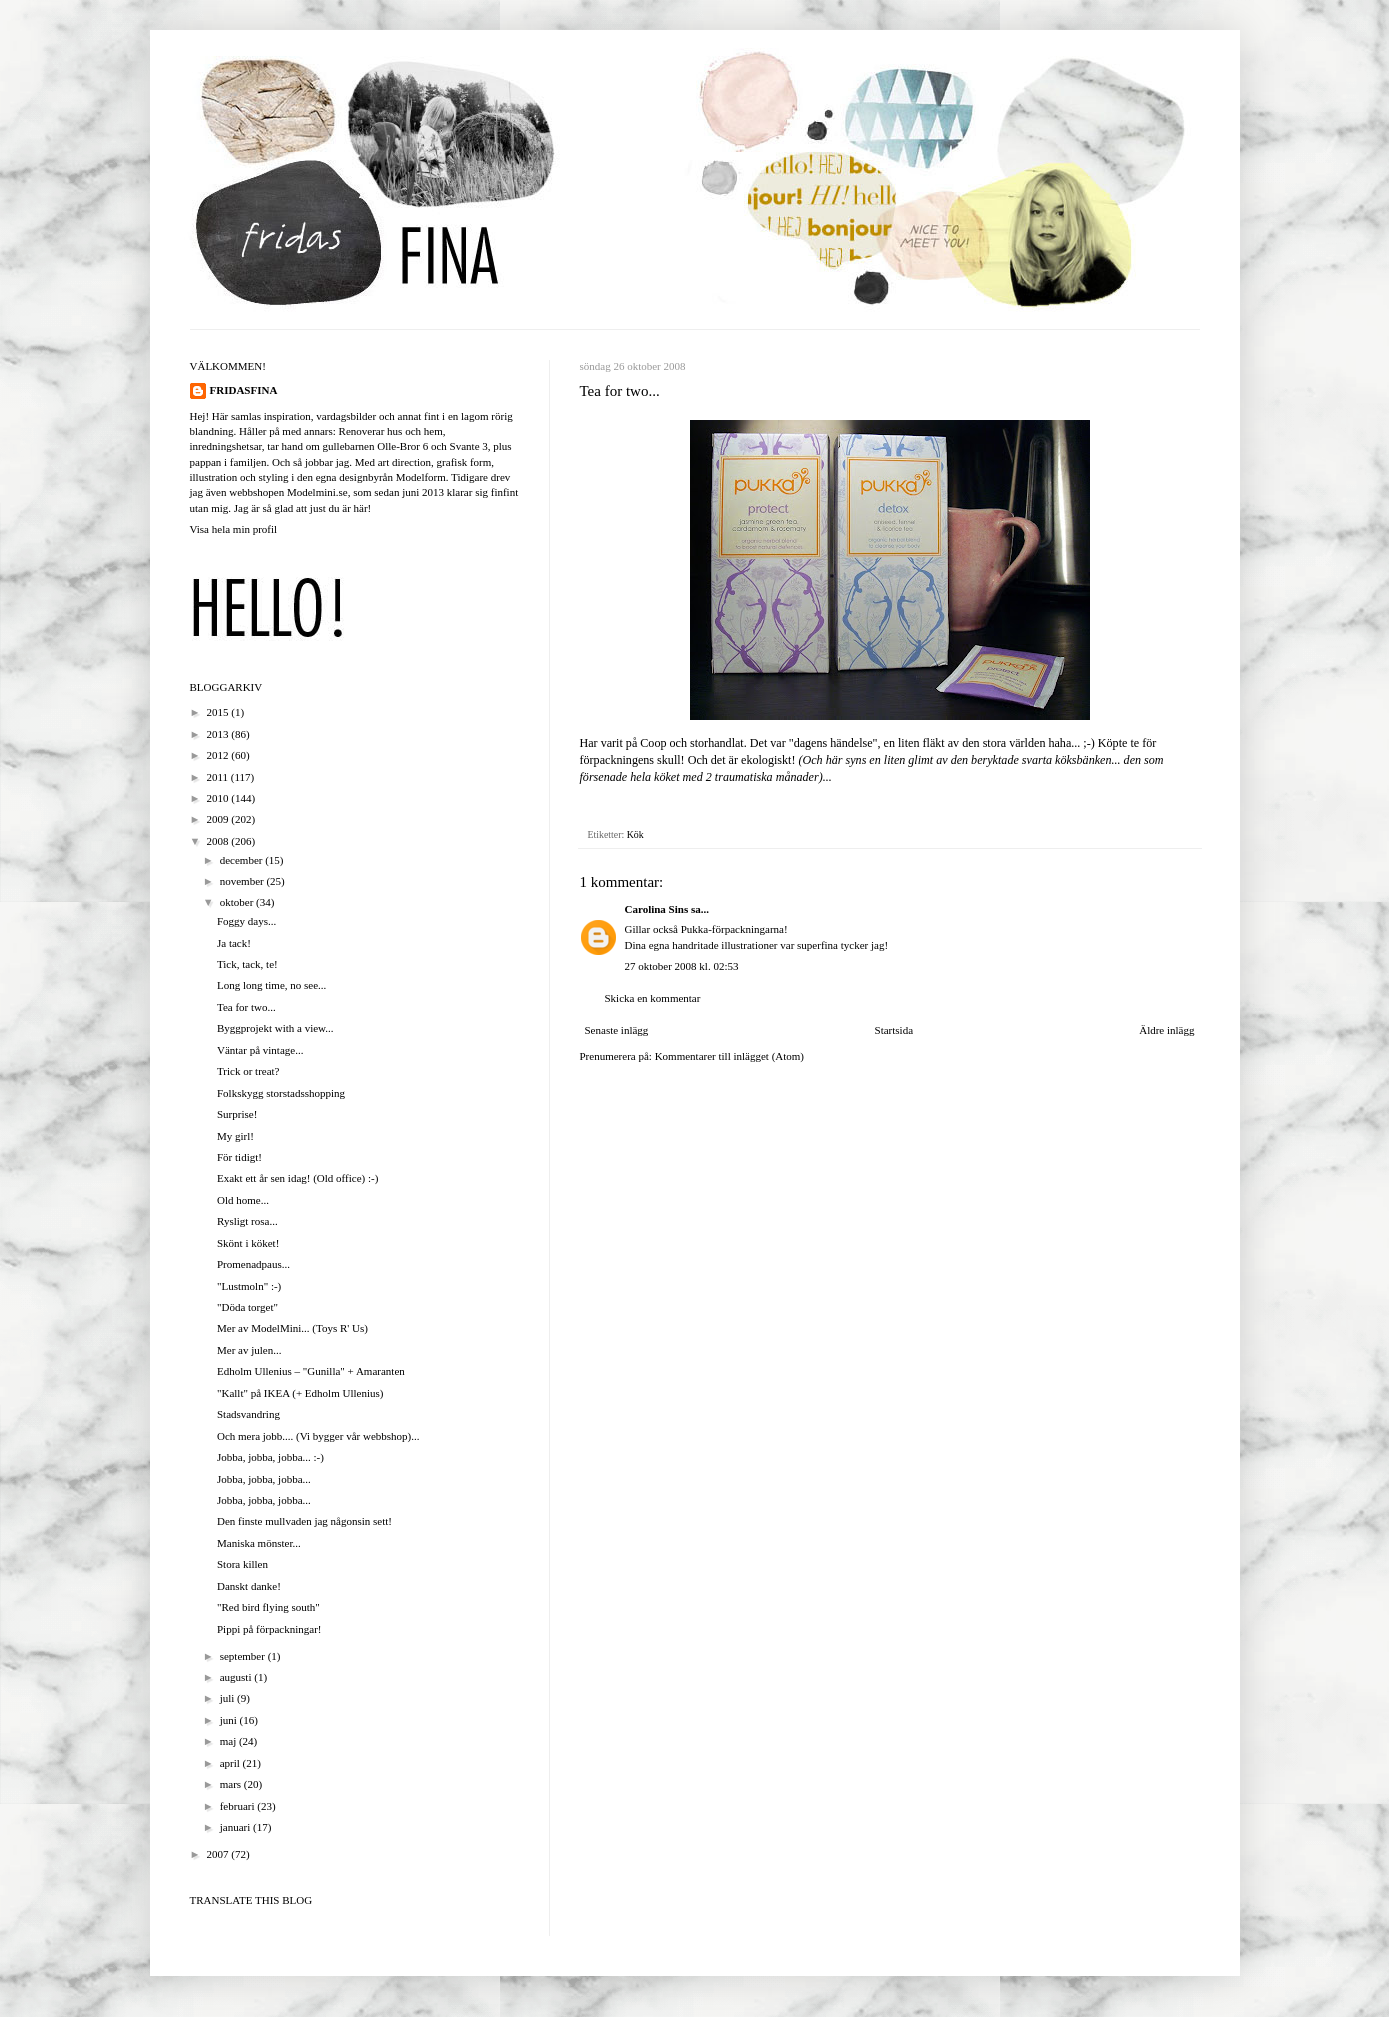 The height and width of the screenshot is (2017, 1389). What do you see at coordinates (275, 1028) in the screenshot?
I see `Byggprojekt with a view...` at bounding box center [275, 1028].